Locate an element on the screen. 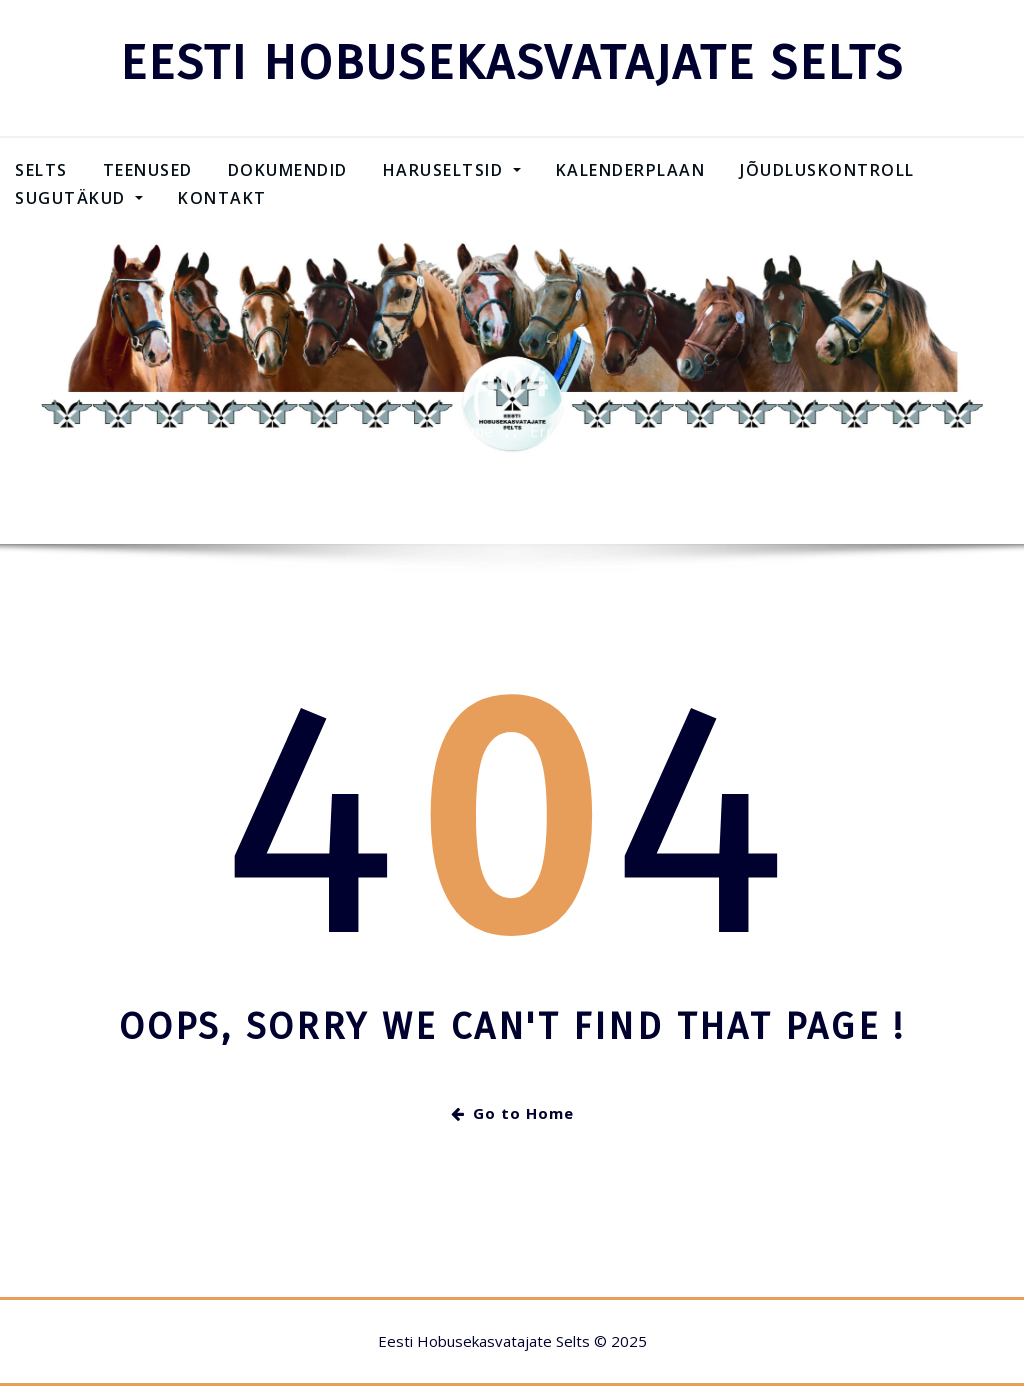 The image size is (1024, 1386). SUGUTÄKUD is located at coordinates (79, 198).